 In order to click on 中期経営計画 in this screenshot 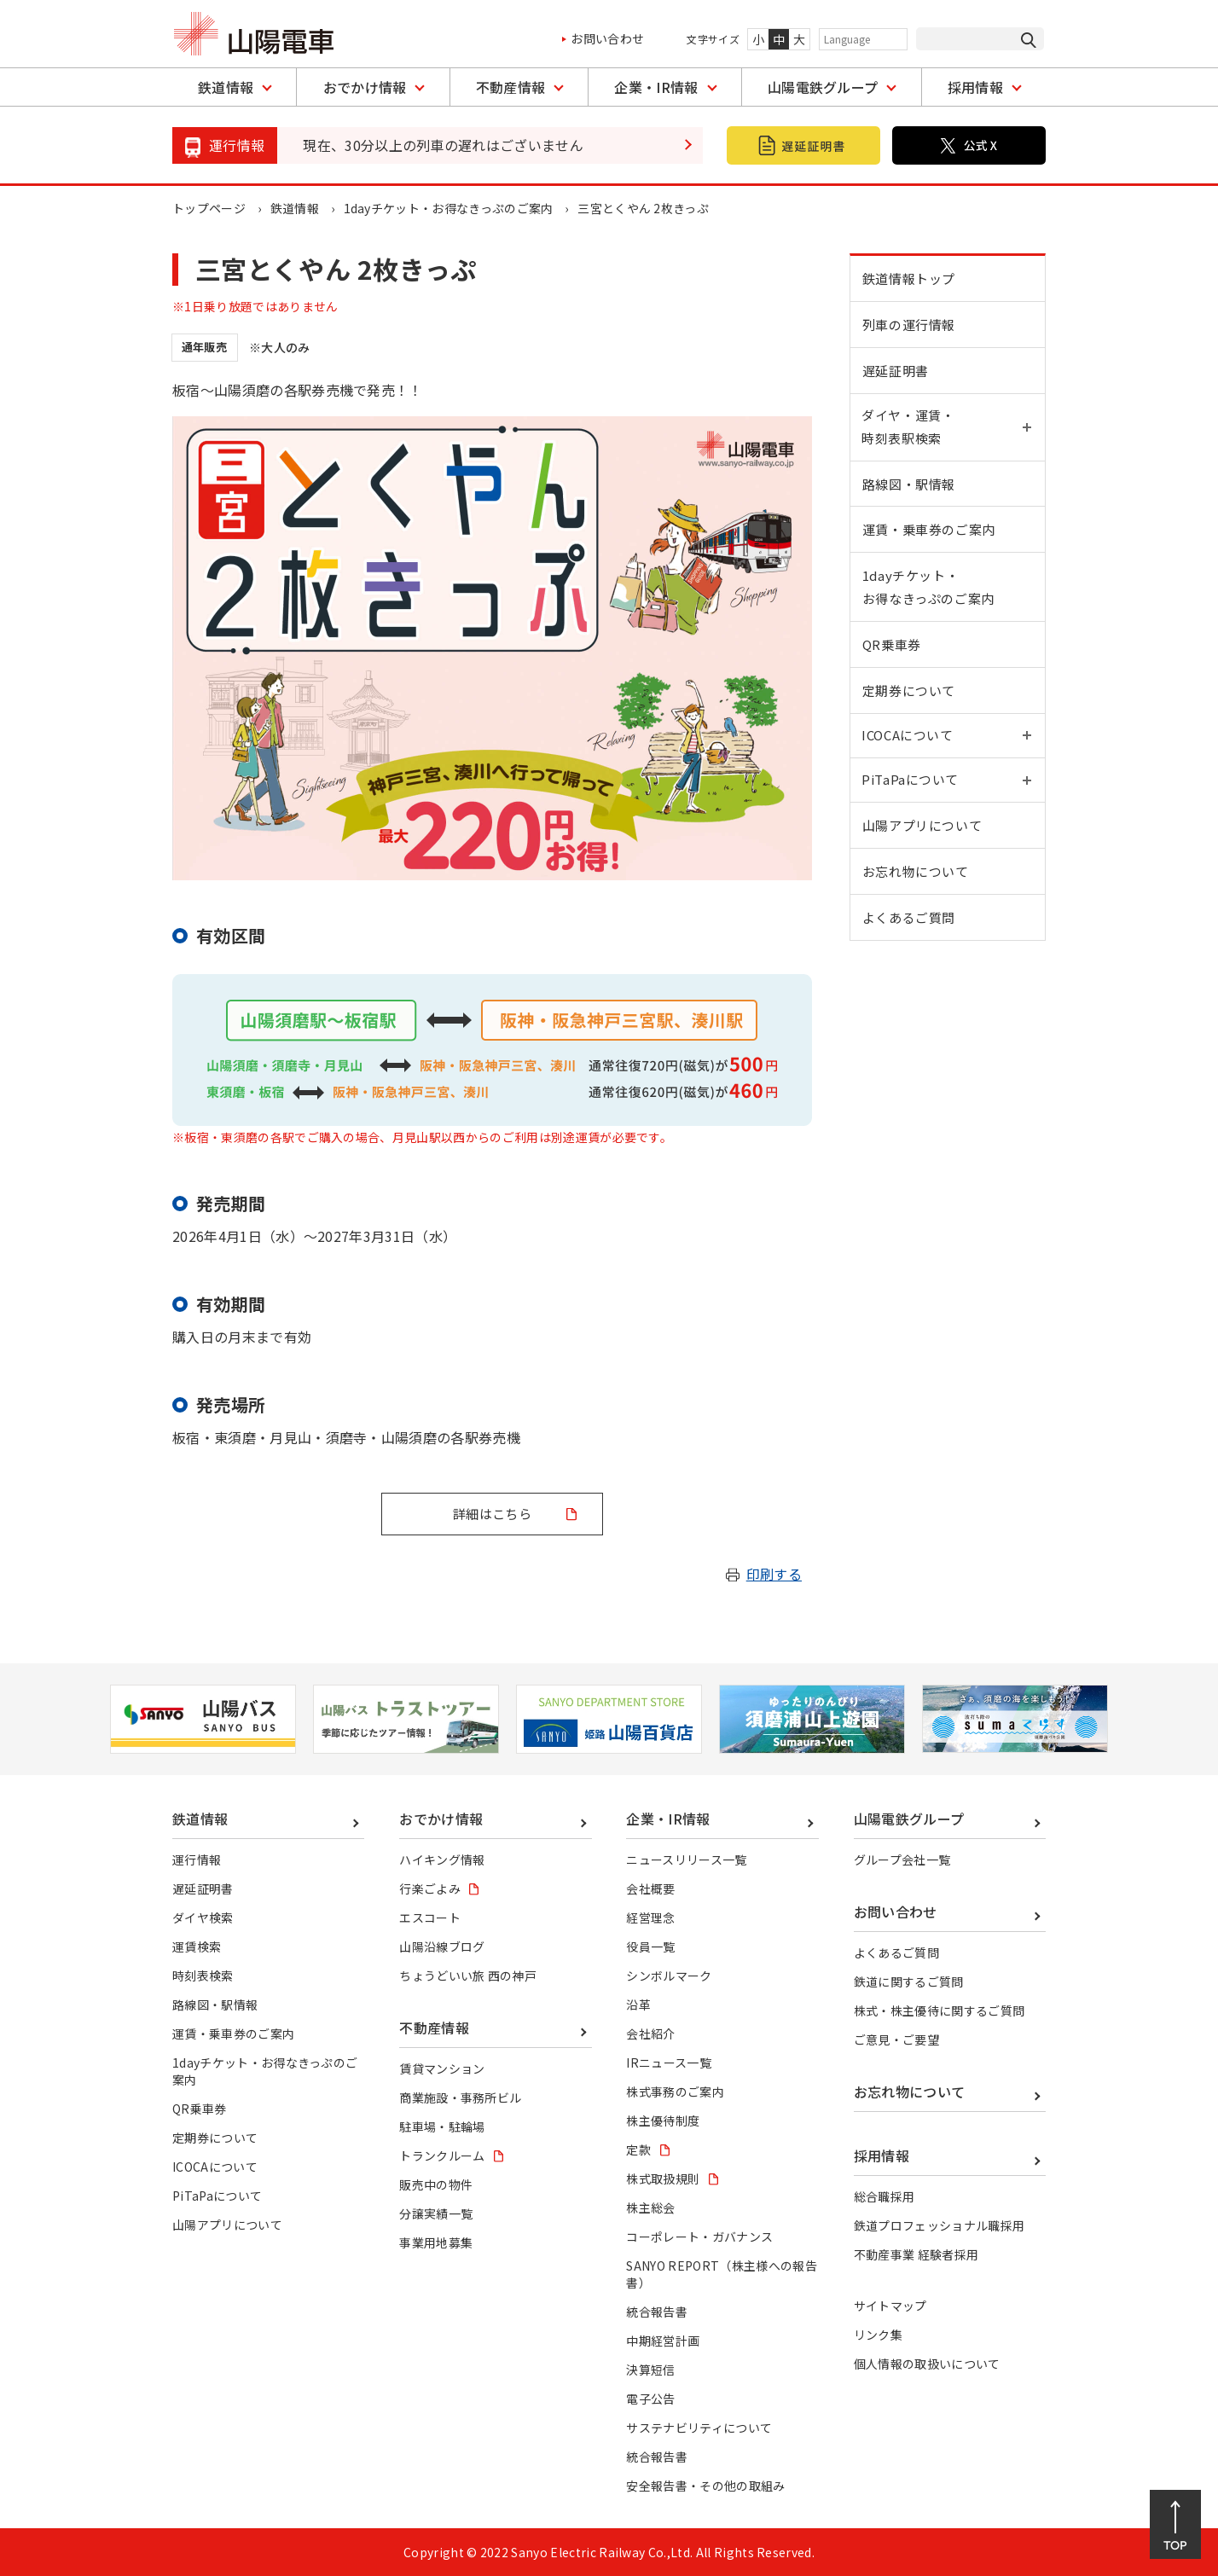, I will do `click(662, 2340)`.